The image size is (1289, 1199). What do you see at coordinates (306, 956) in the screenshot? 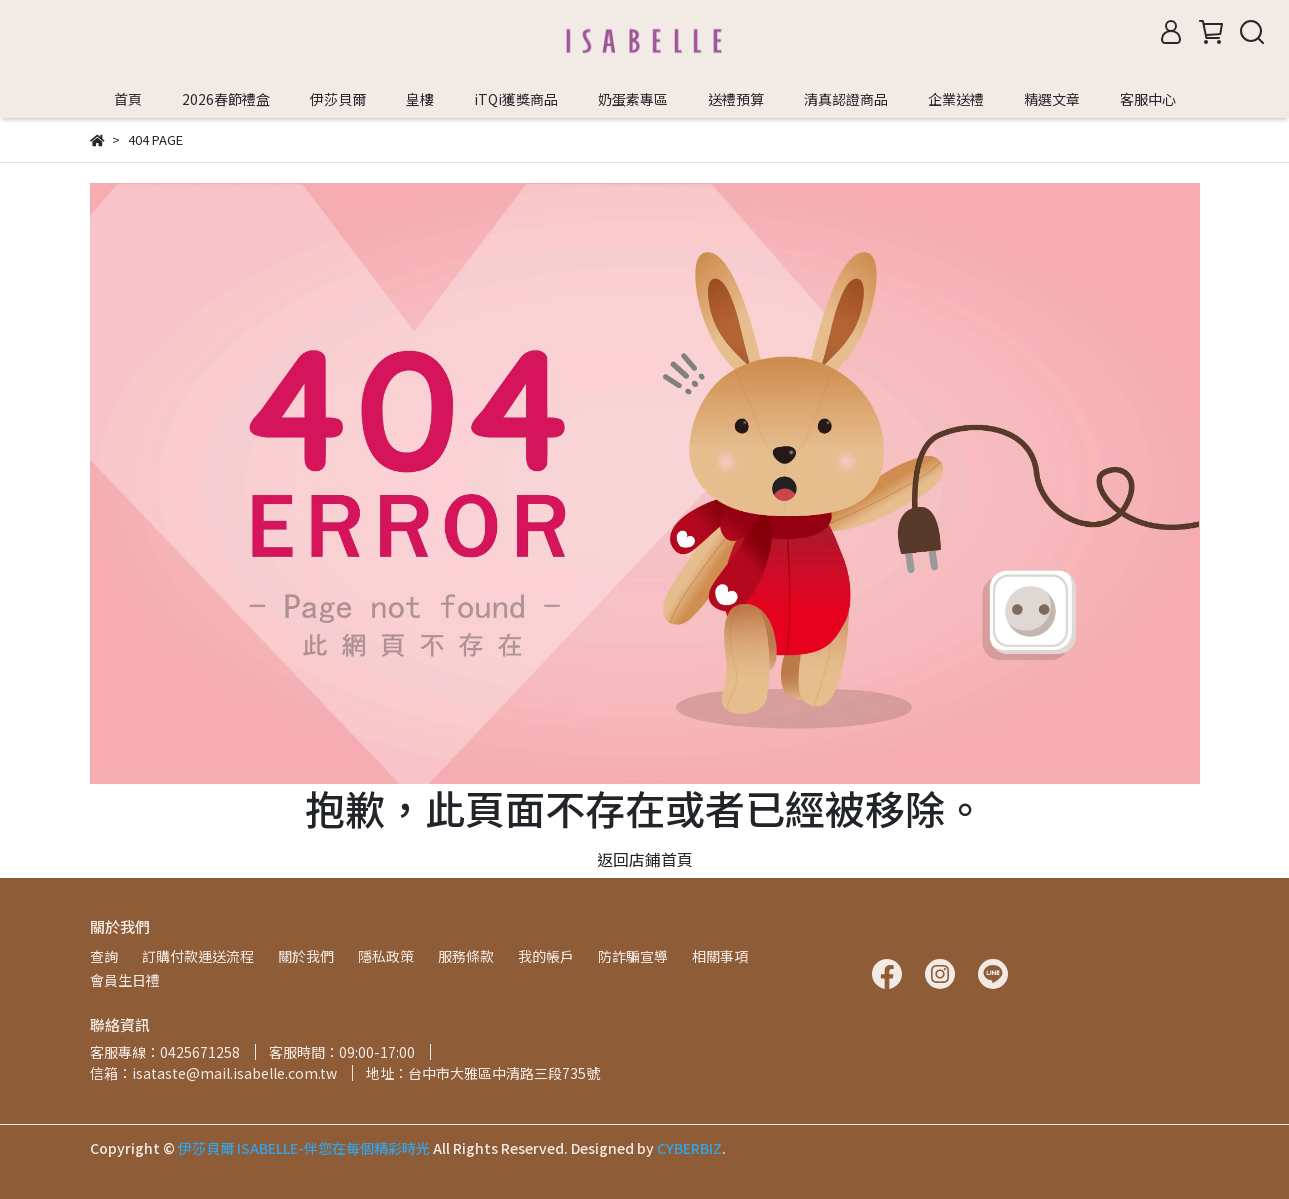
I see `關於我們` at bounding box center [306, 956].